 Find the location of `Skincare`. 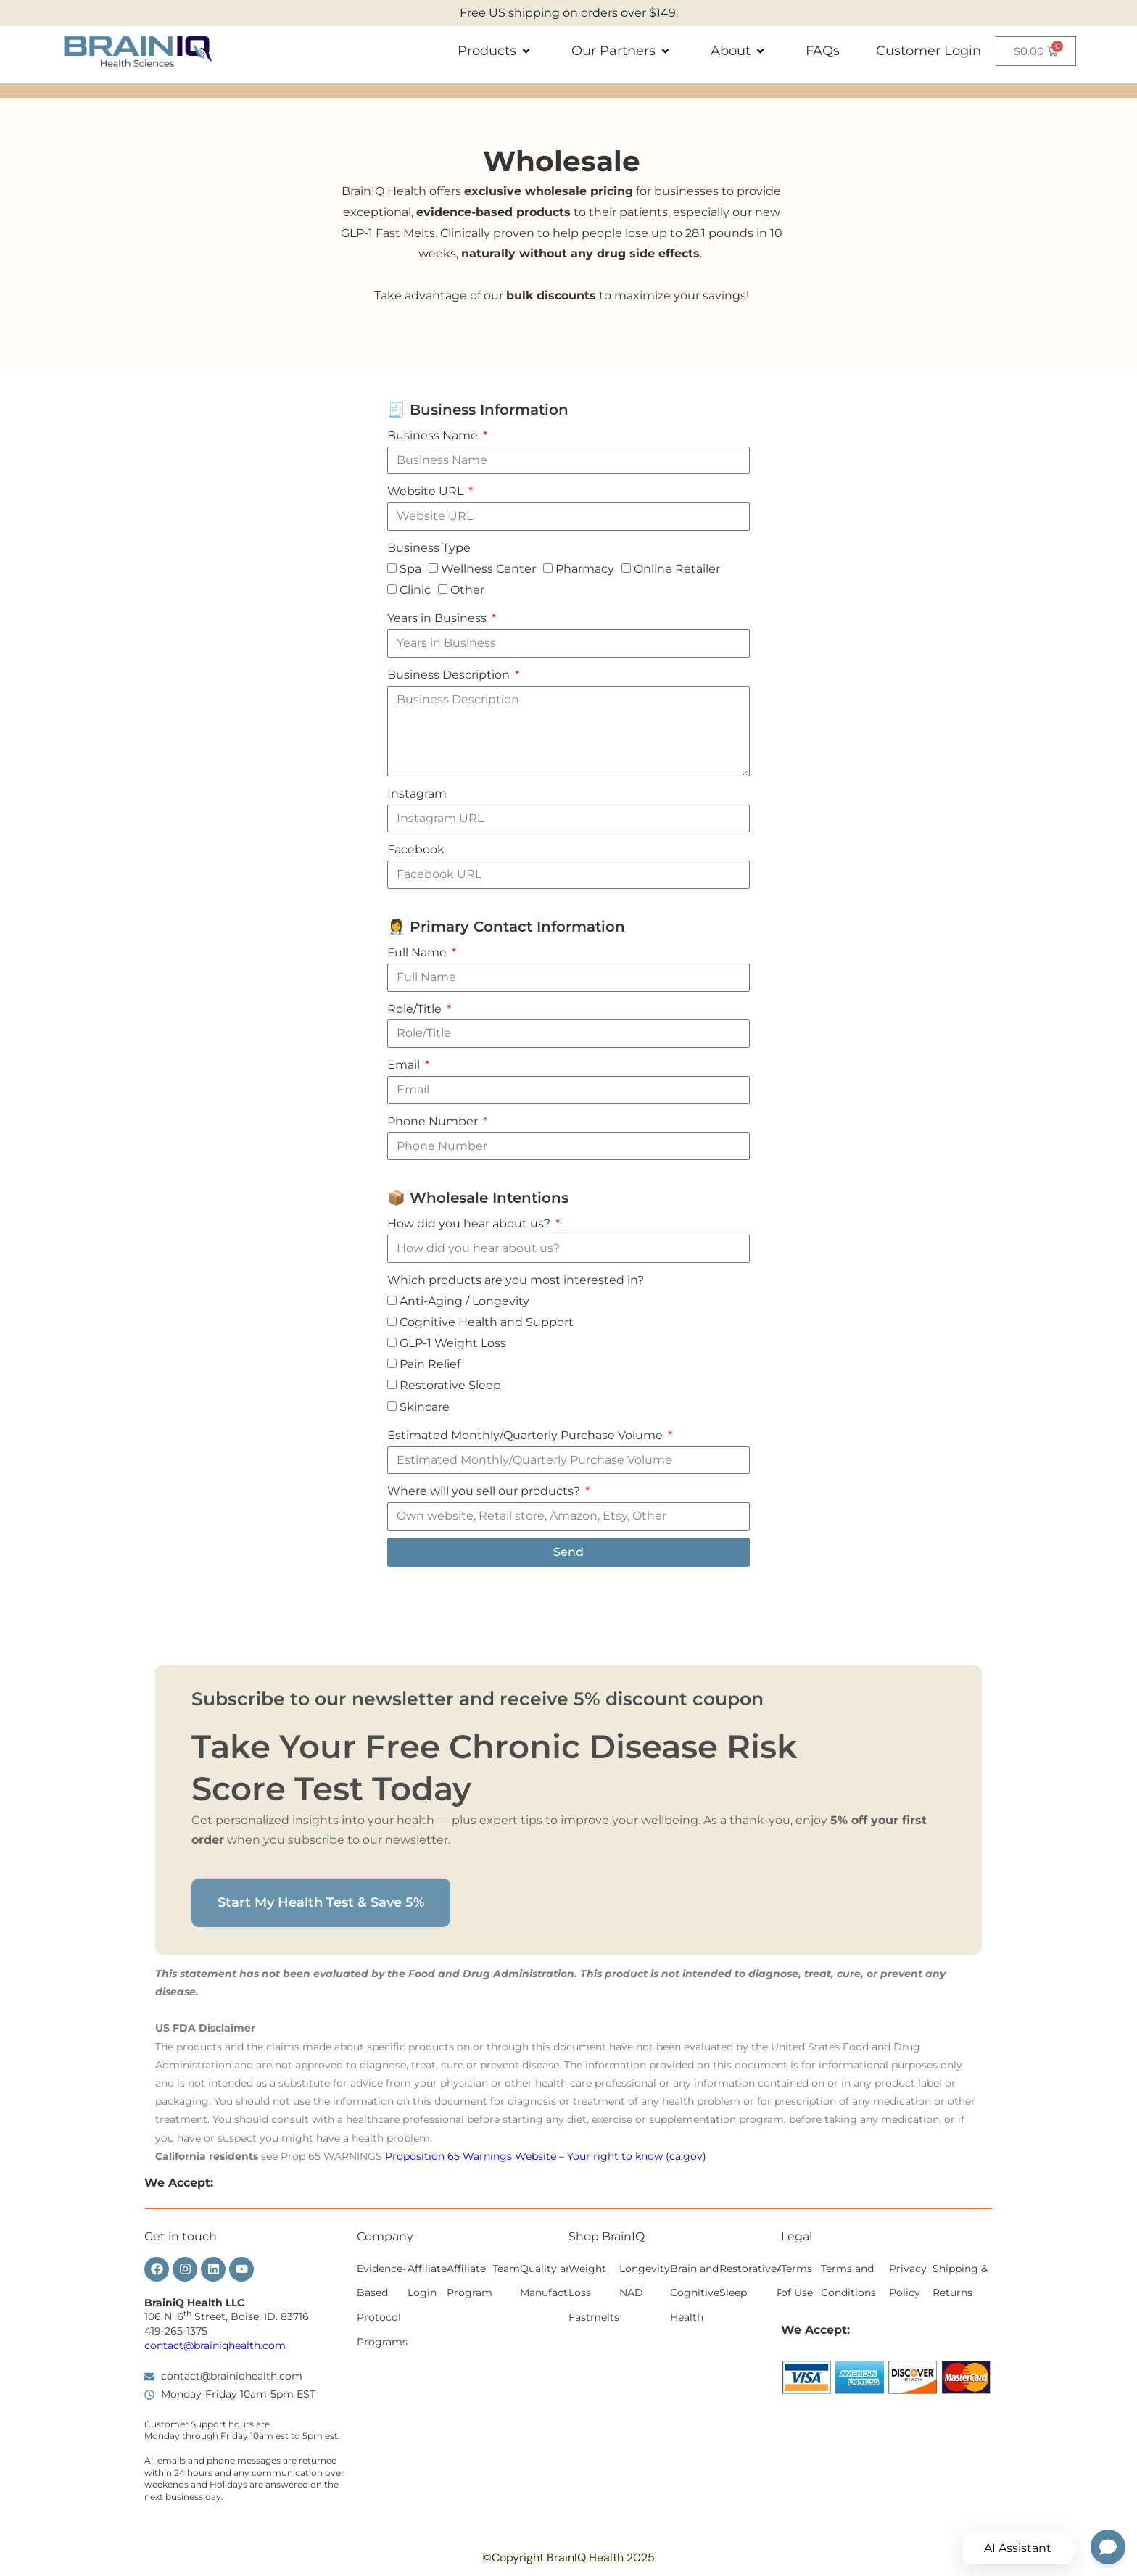

Skincare is located at coordinates (425, 1407).